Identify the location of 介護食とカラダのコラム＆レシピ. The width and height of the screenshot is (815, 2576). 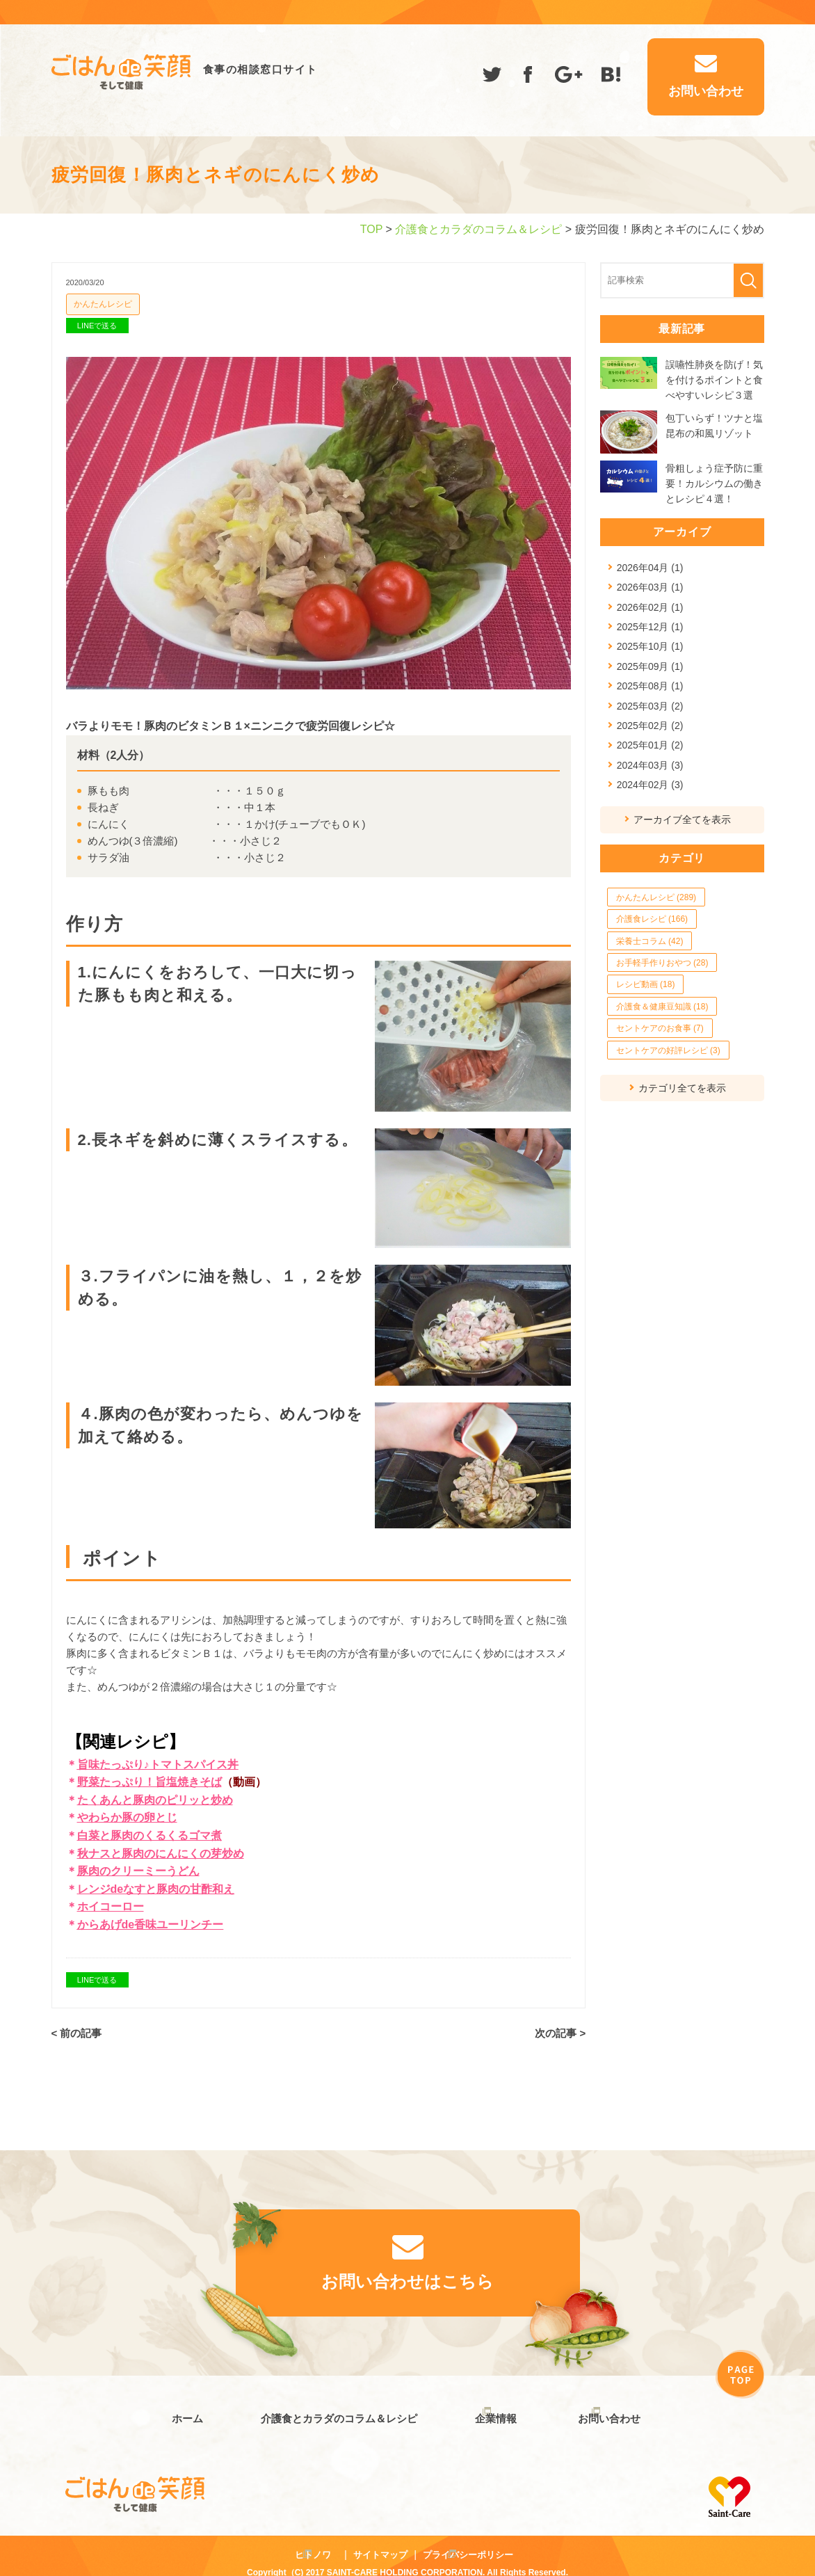
(478, 229).